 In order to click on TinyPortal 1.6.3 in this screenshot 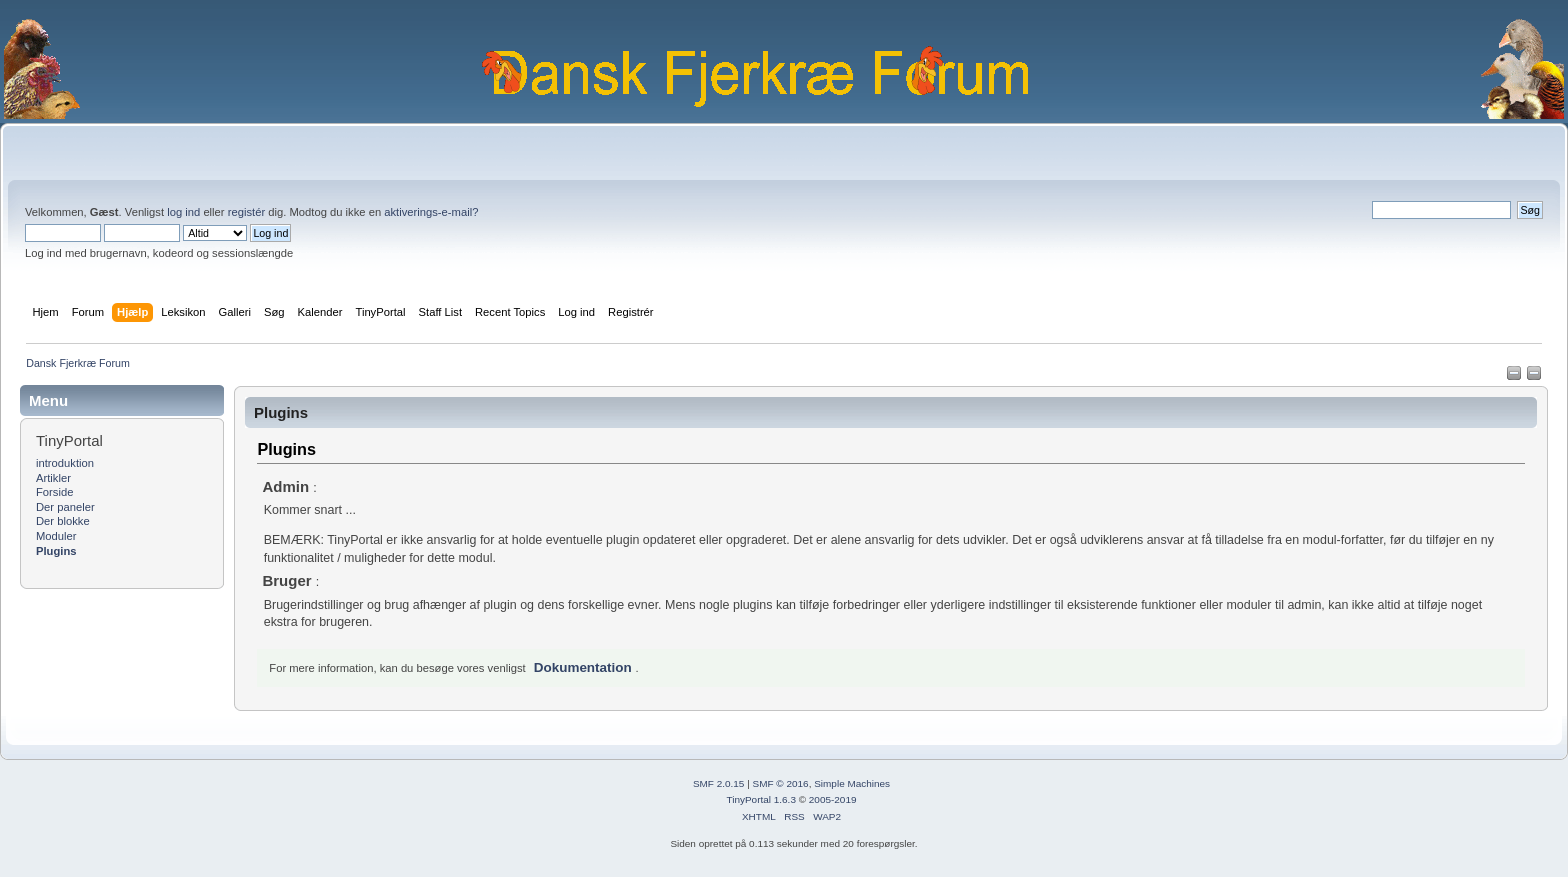, I will do `click(760, 799)`.